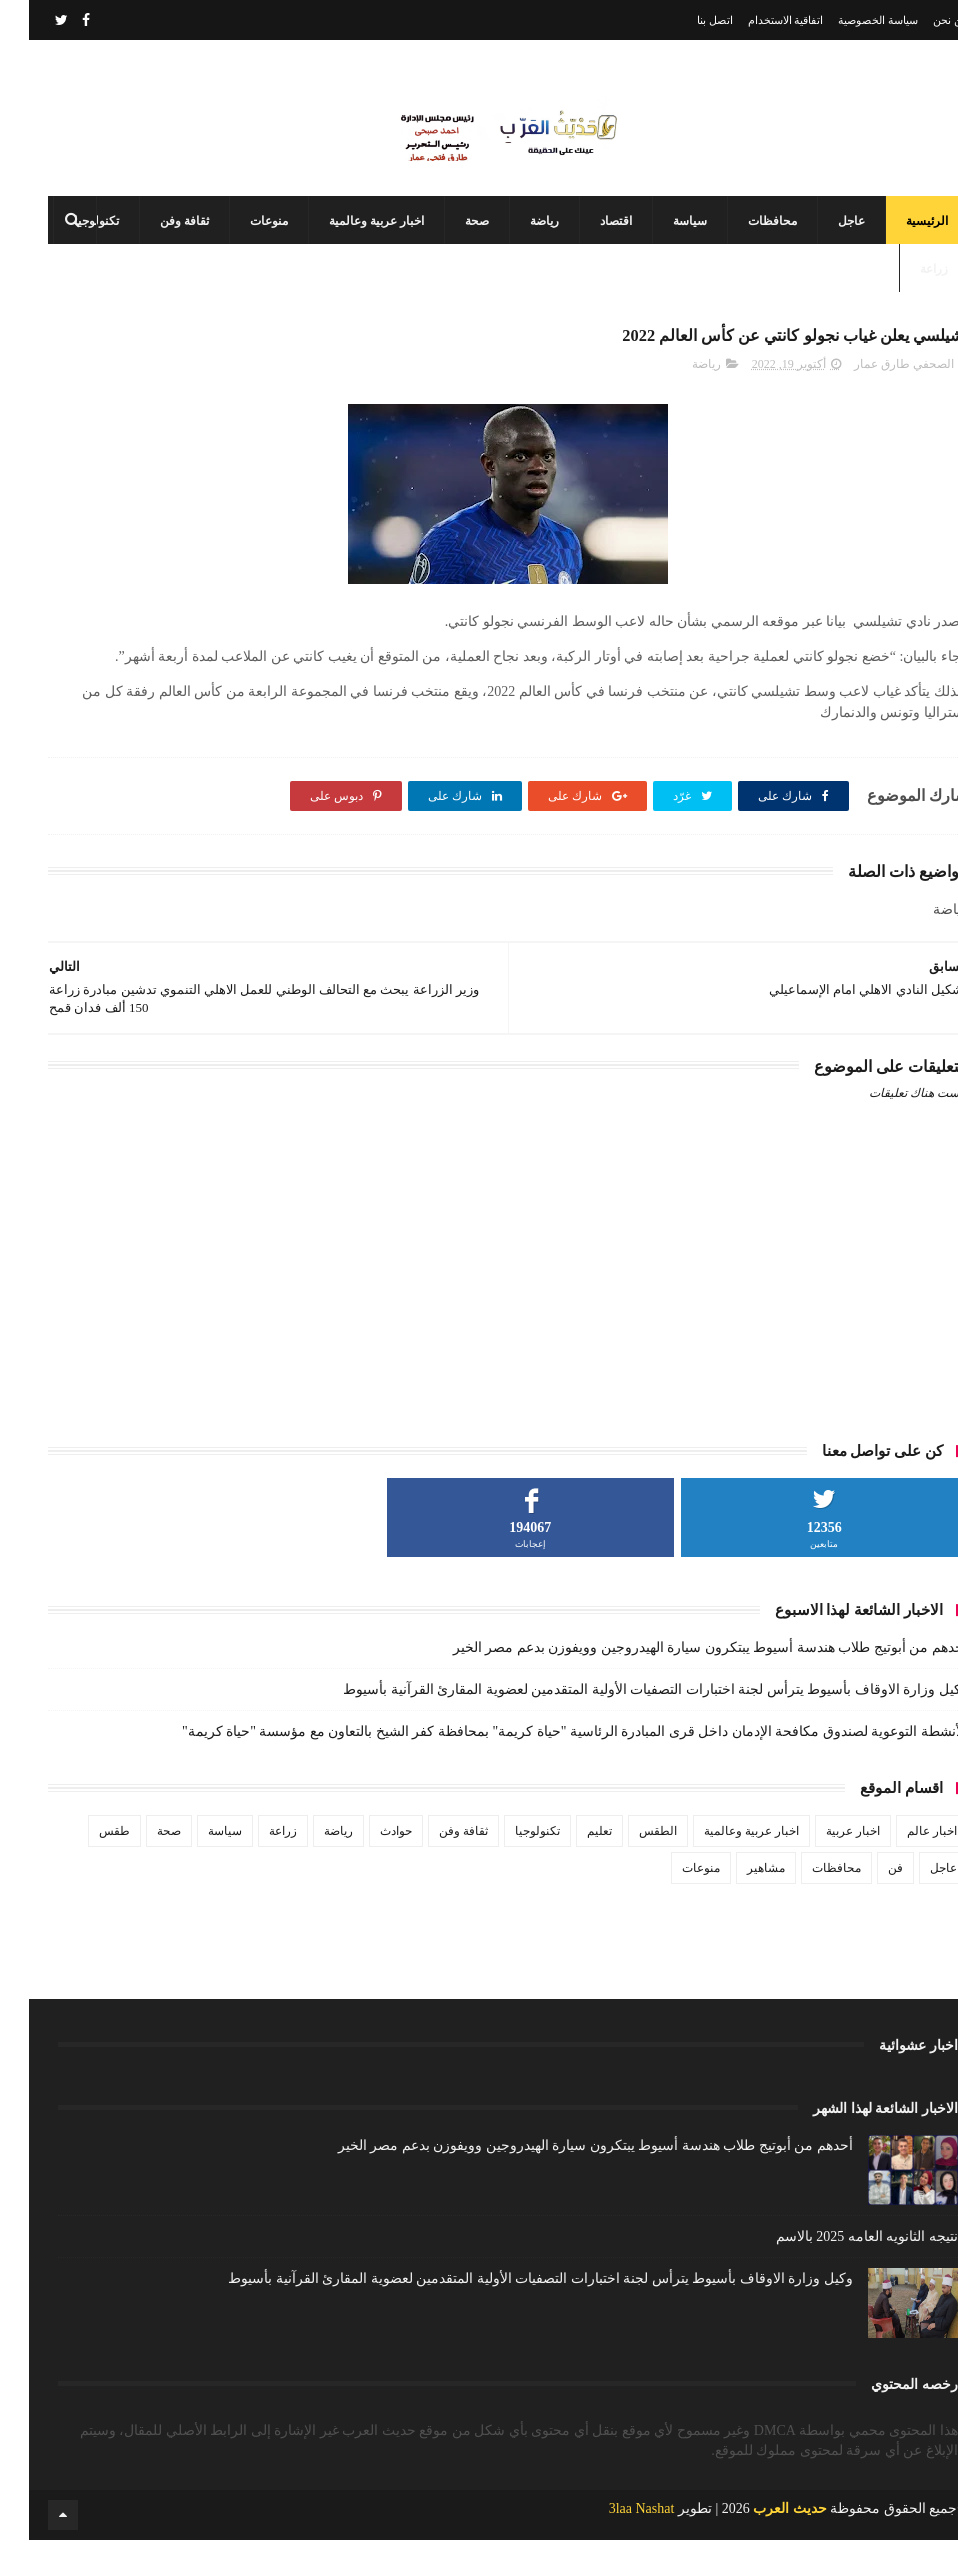 The height and width of the screenshot is (2571, 958). I want to click on تعليم, so click(570, 1861).